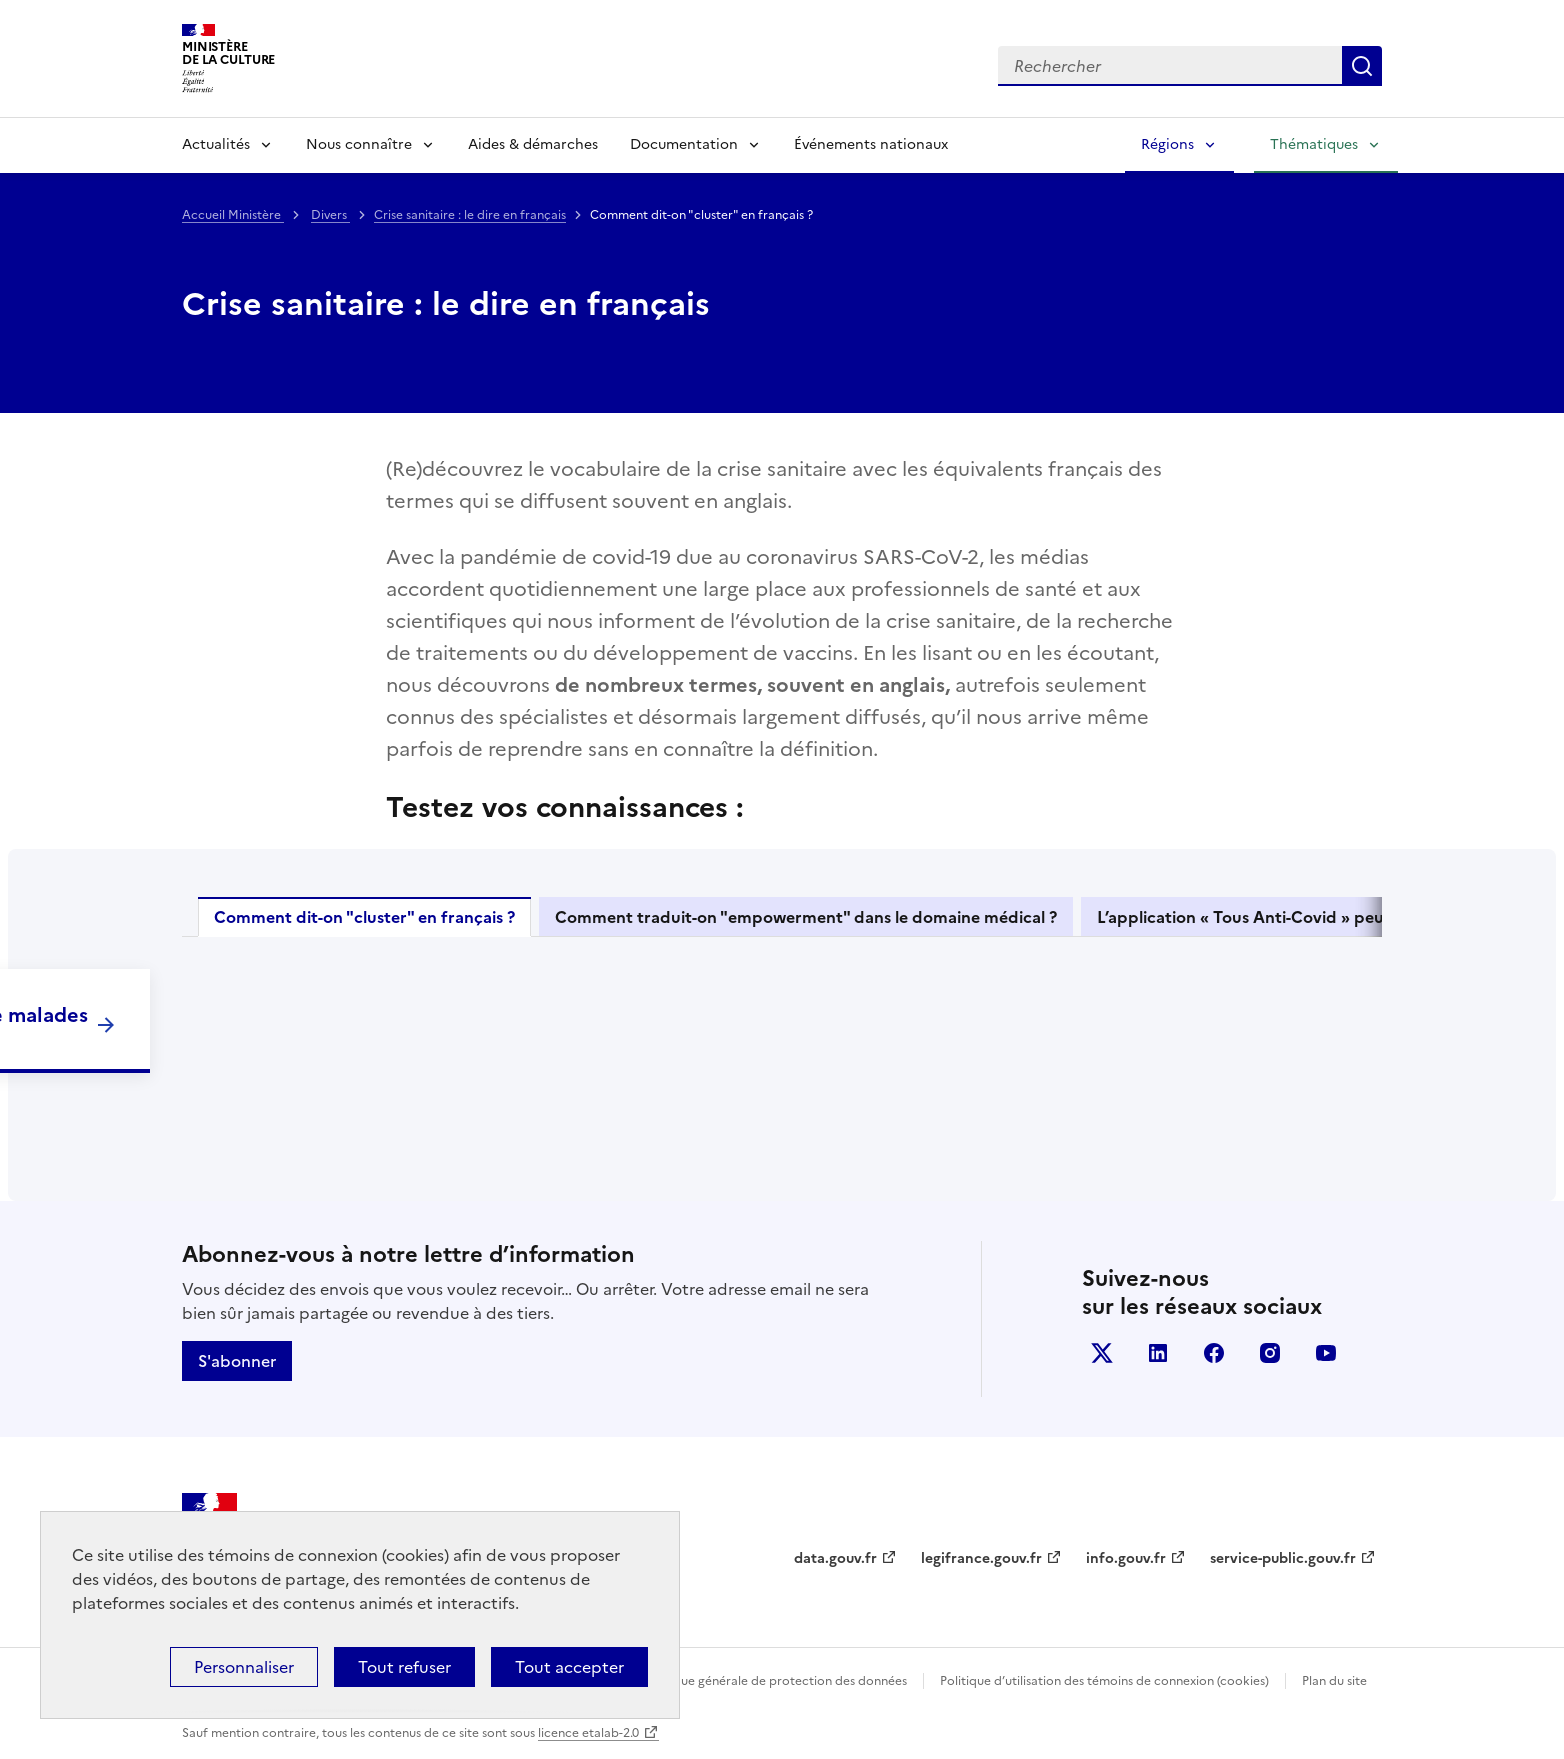 Image resolution: width=1564 pixels, height=1759 pixels. What do you see at coordinates (216, 144) in the screenshot?
I see `Actualités` at bounding box center [216, 144].